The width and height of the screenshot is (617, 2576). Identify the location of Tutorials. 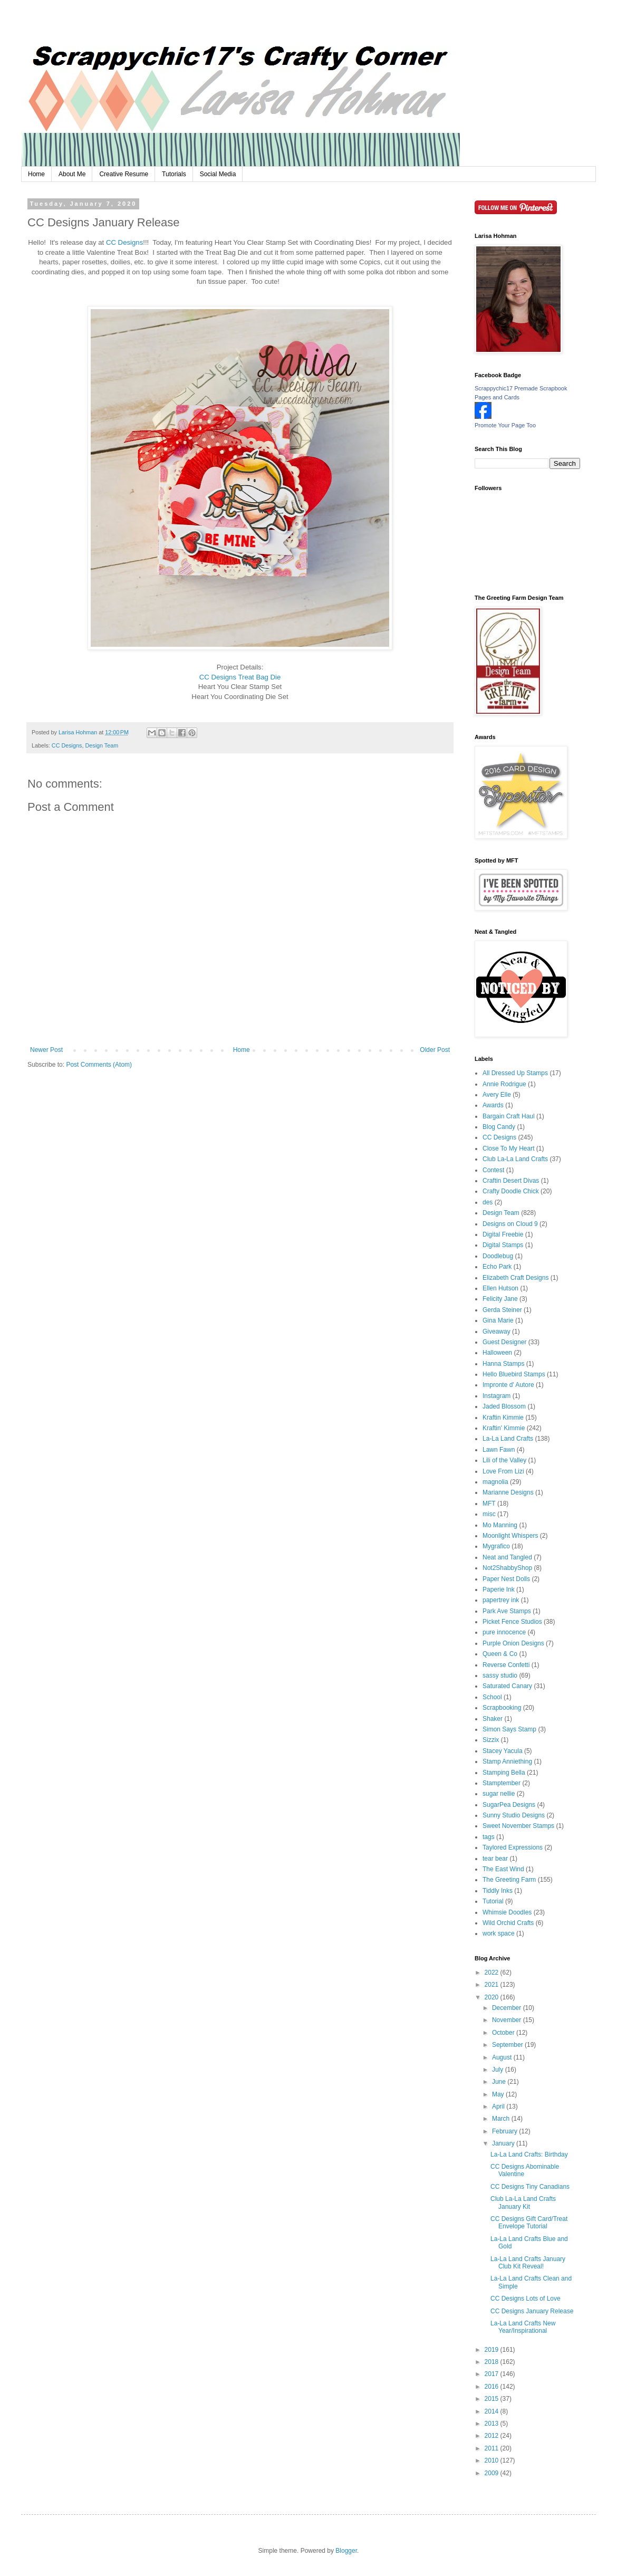
(174, 174).